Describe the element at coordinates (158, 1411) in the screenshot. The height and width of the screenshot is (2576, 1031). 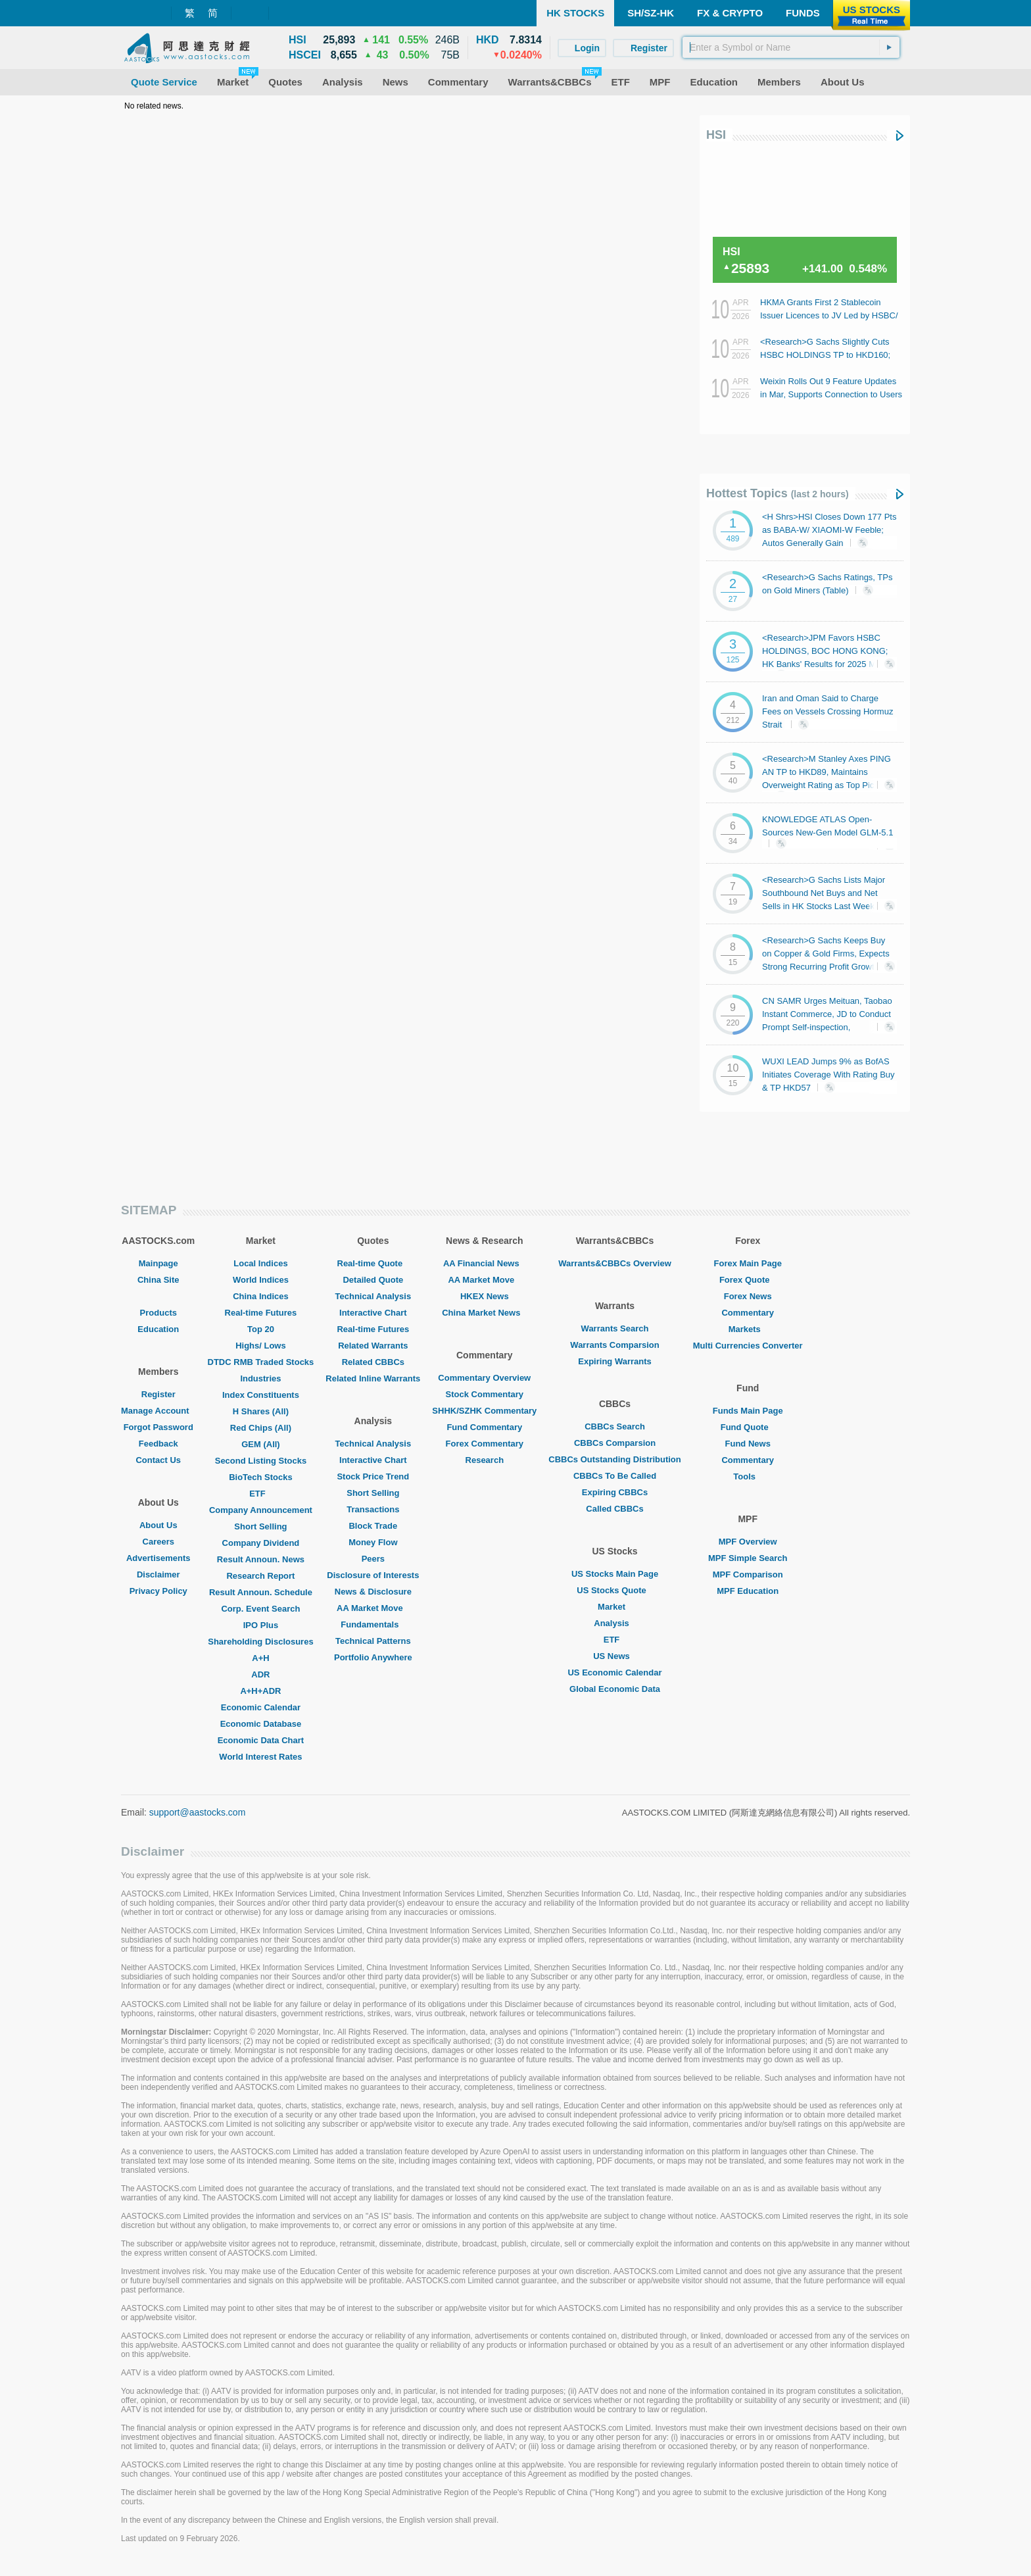
I see `Manage Account` at that location.